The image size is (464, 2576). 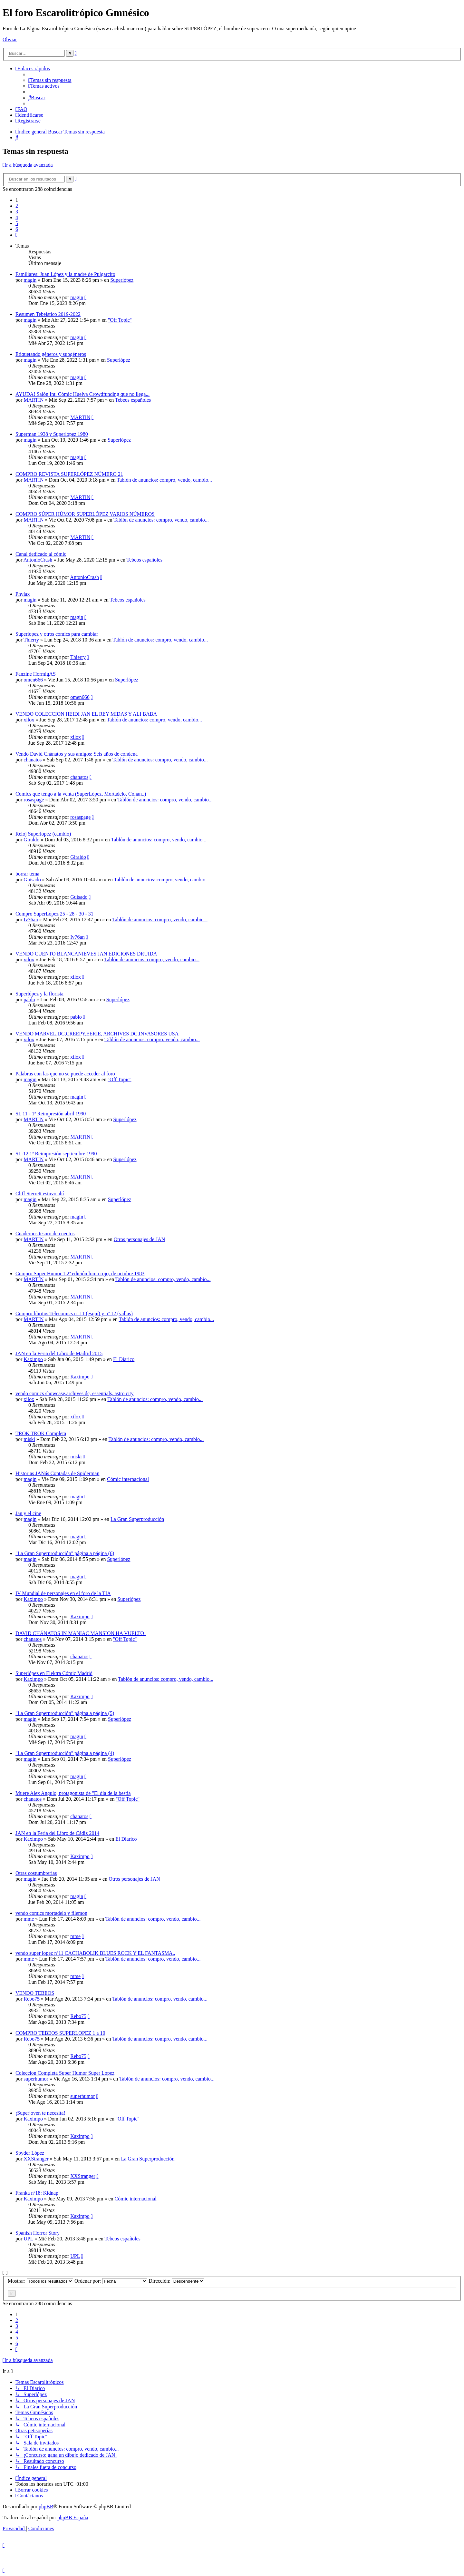 What do you see at coordinates (97, 1033) in the screenshot?
I see `VENDO MARVEL,DC,CREEPY,EERIE, ARCHIVES DC,INVASORES USA` at bounding box center [97, 1033].